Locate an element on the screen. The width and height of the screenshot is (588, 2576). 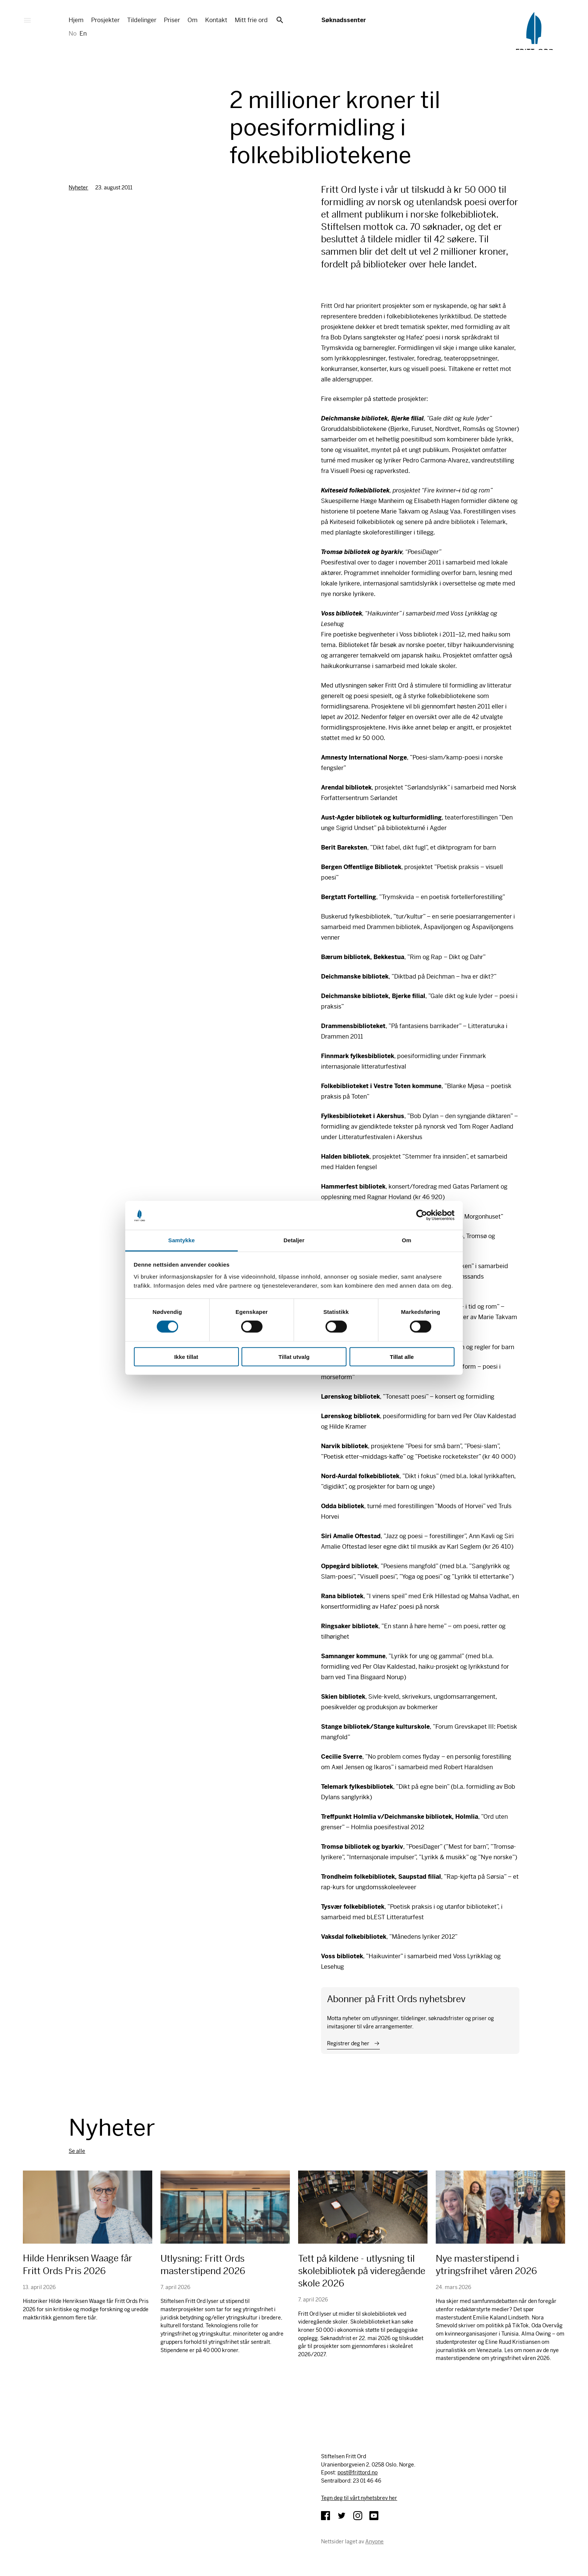
Detaljer [tab] is located at coordinates (294, 1240).